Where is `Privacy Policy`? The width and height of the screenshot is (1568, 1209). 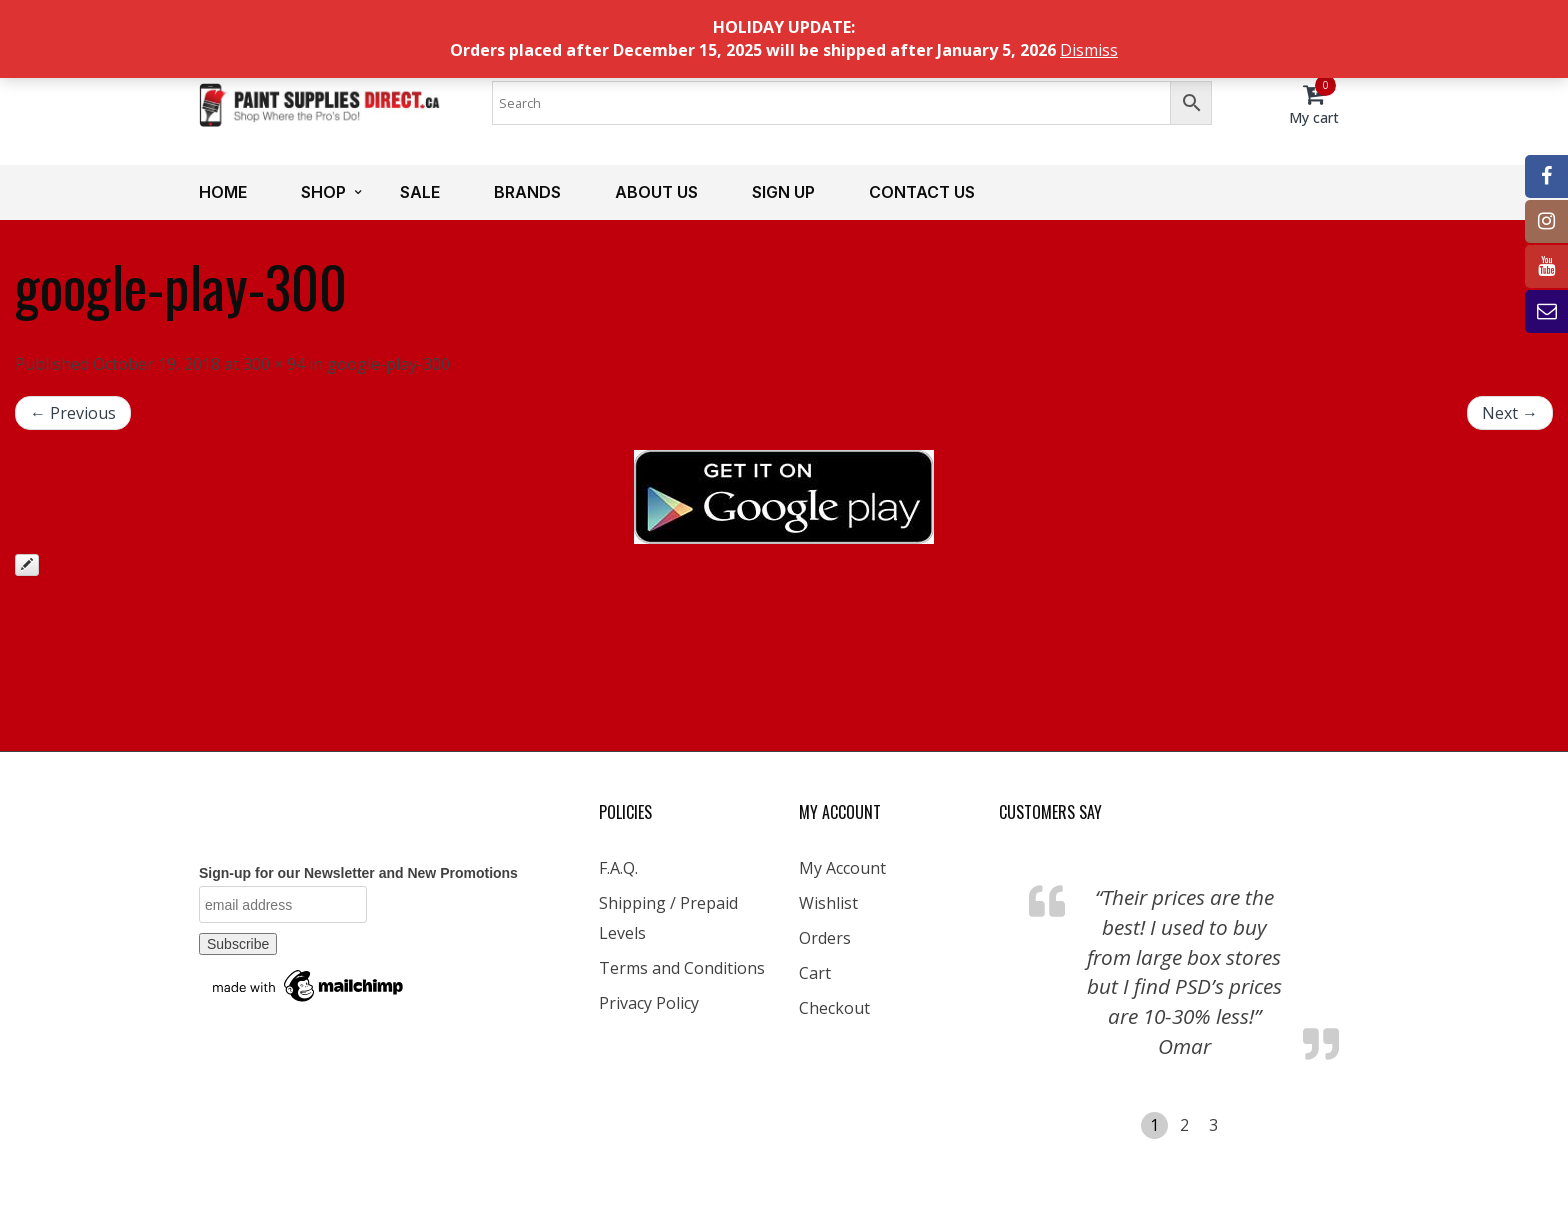
Privacy Policy is located at coordinates (649, 1003).